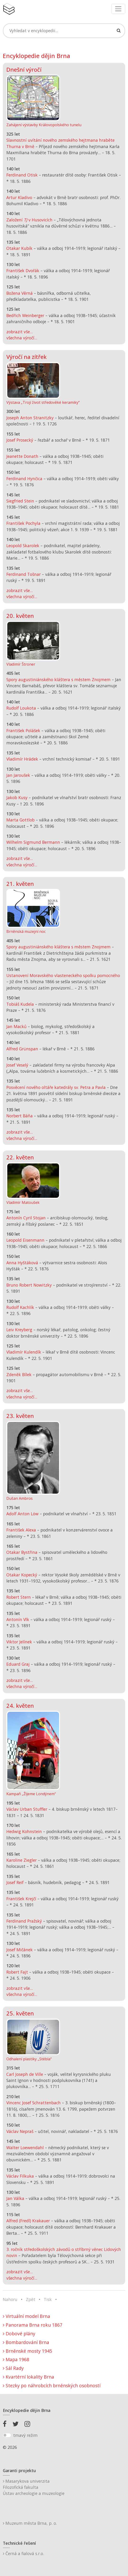 This screenshot has width=128, height=2576. Describe the element at coordinates (48, 2299) in the screenshot. I see `Tisk` at that location.